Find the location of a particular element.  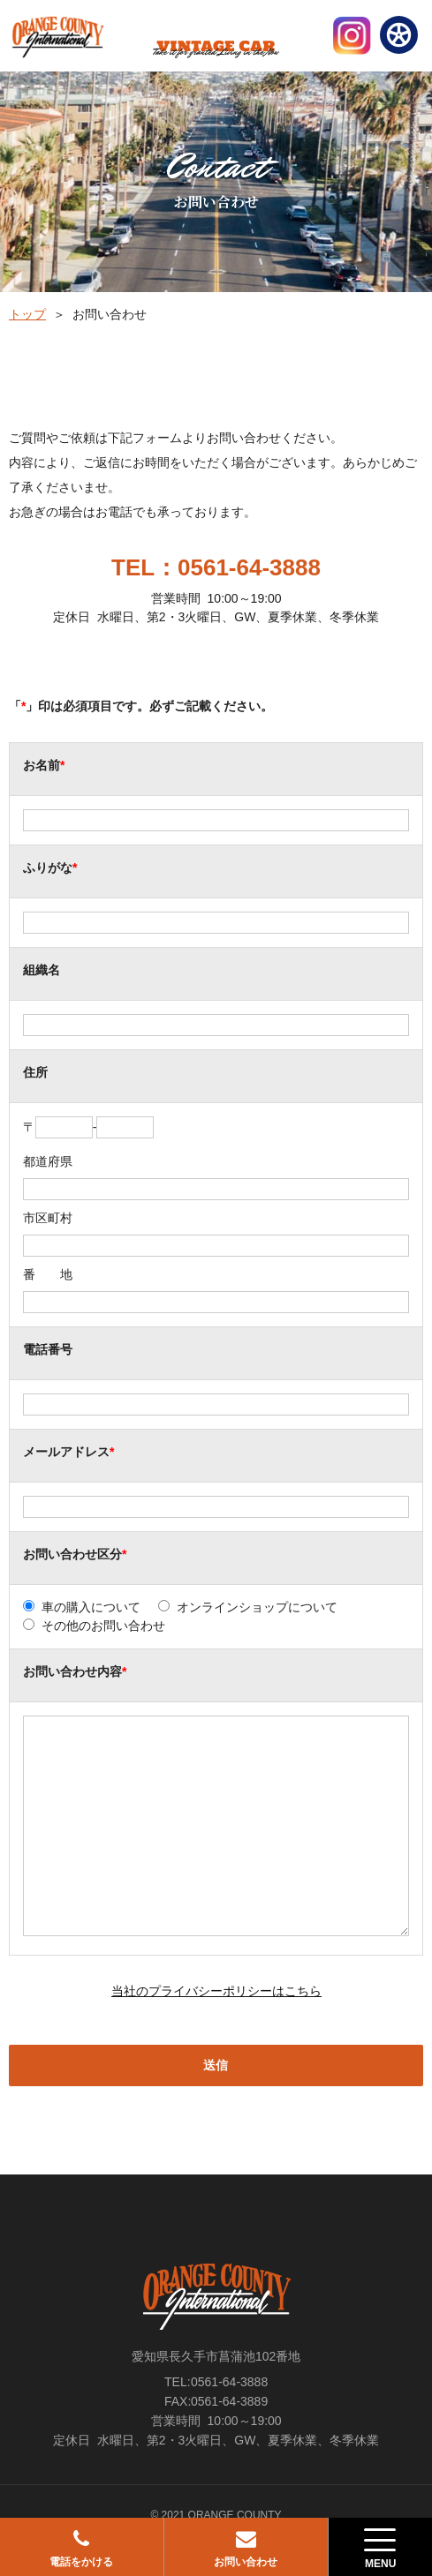

車の購入について is located at coordinates (91, 1607).